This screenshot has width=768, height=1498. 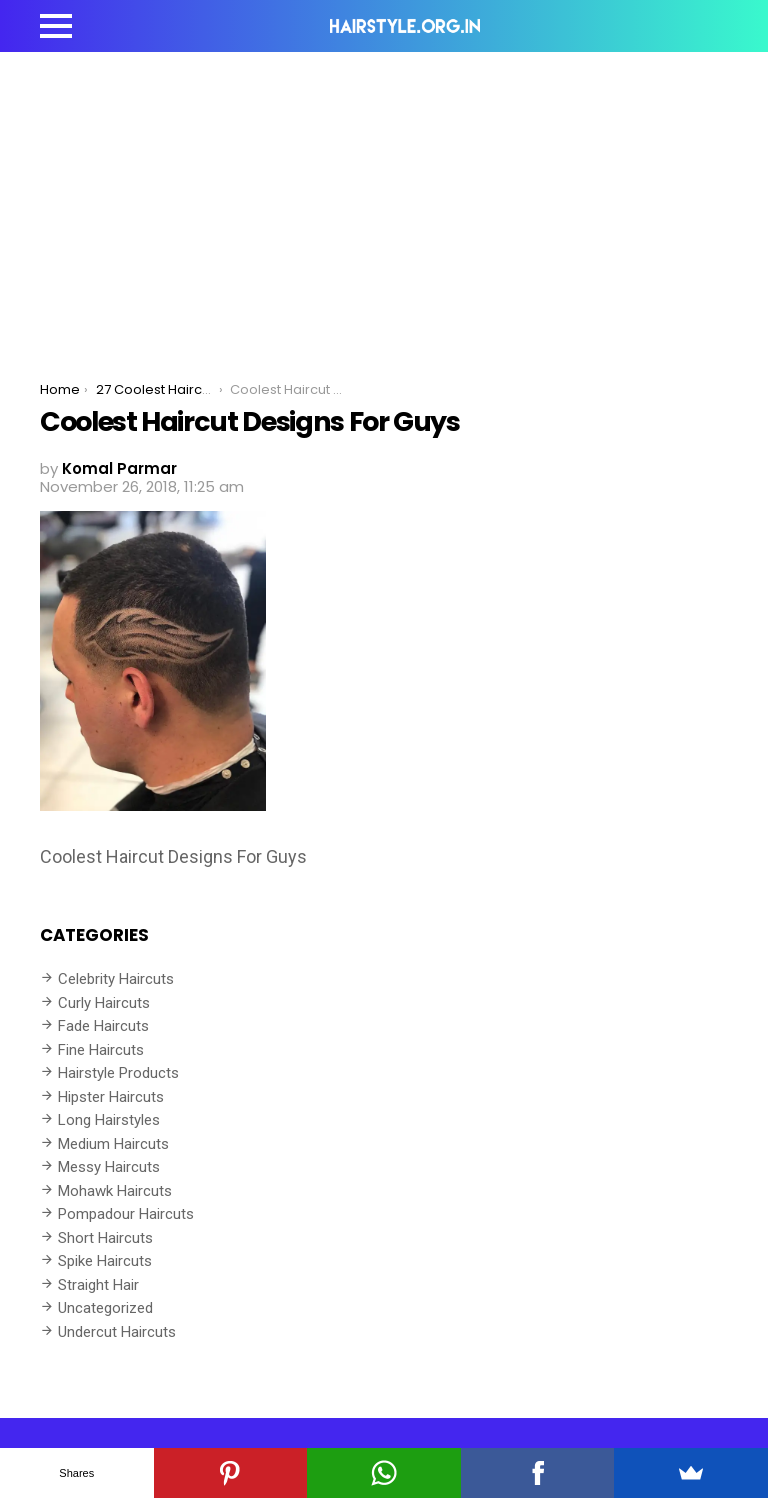 What do you see at coordinates (118, 1073) in the screenshot?
I see `Hairstyle Products` at bounding box center [118, 1073].